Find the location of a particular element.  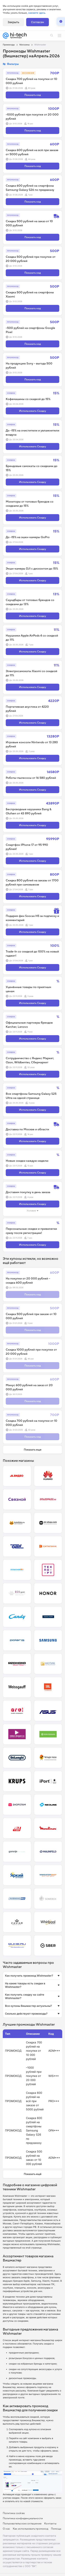

О нас is located at coordinates (6, 2528).